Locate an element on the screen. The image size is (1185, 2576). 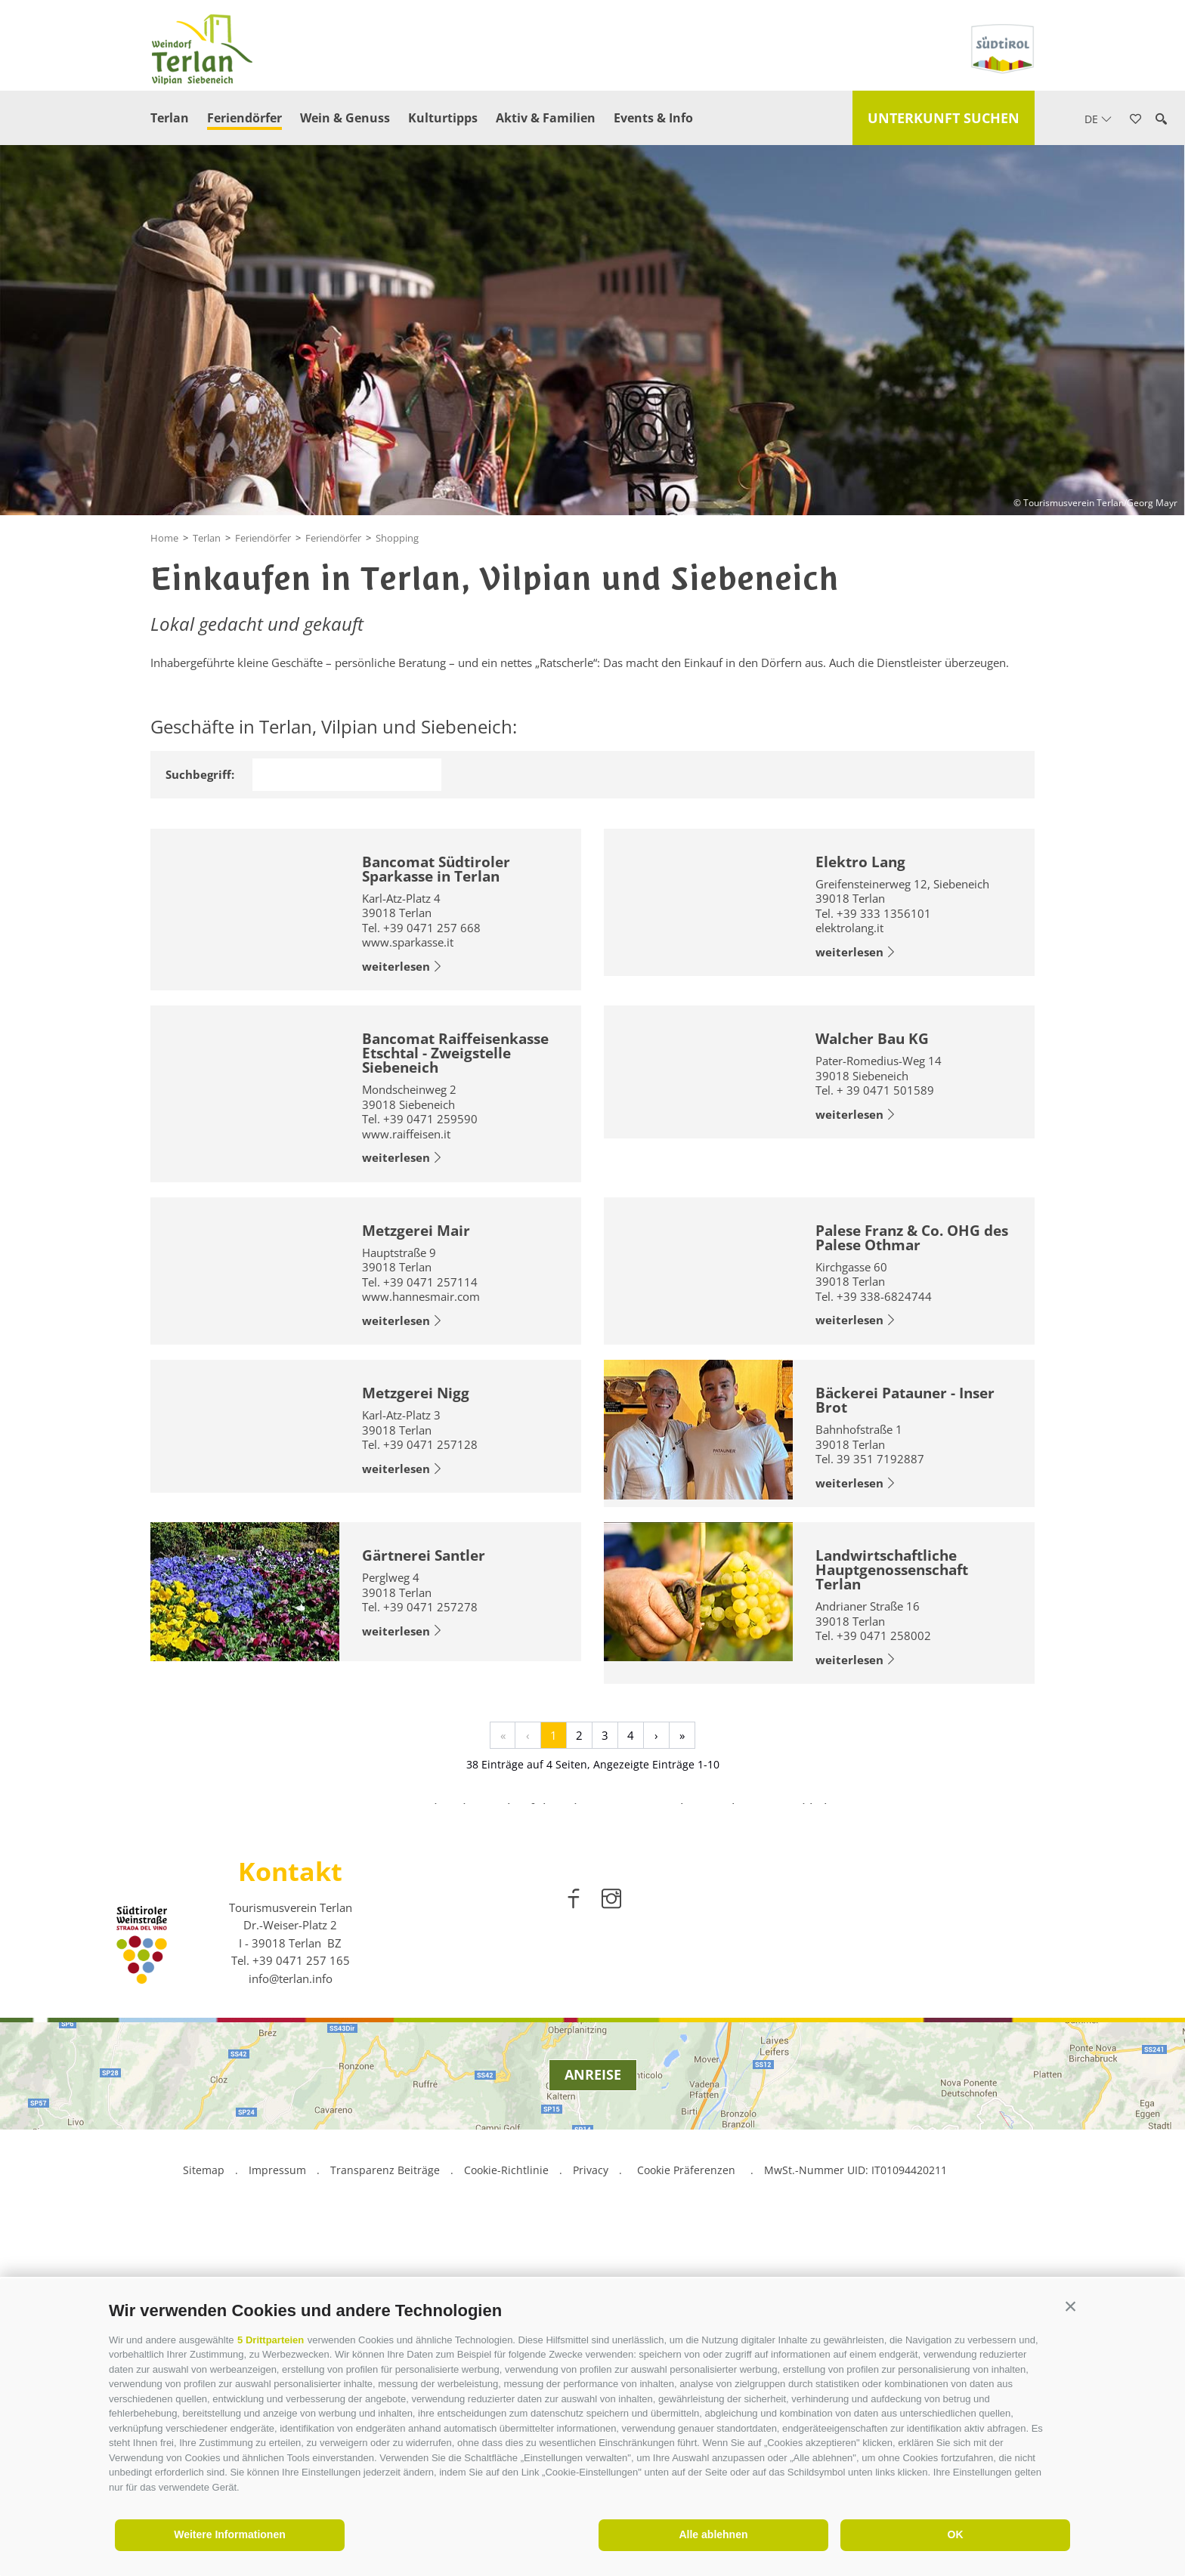
Aktiv & Familien is located at coordinates (546, 118).